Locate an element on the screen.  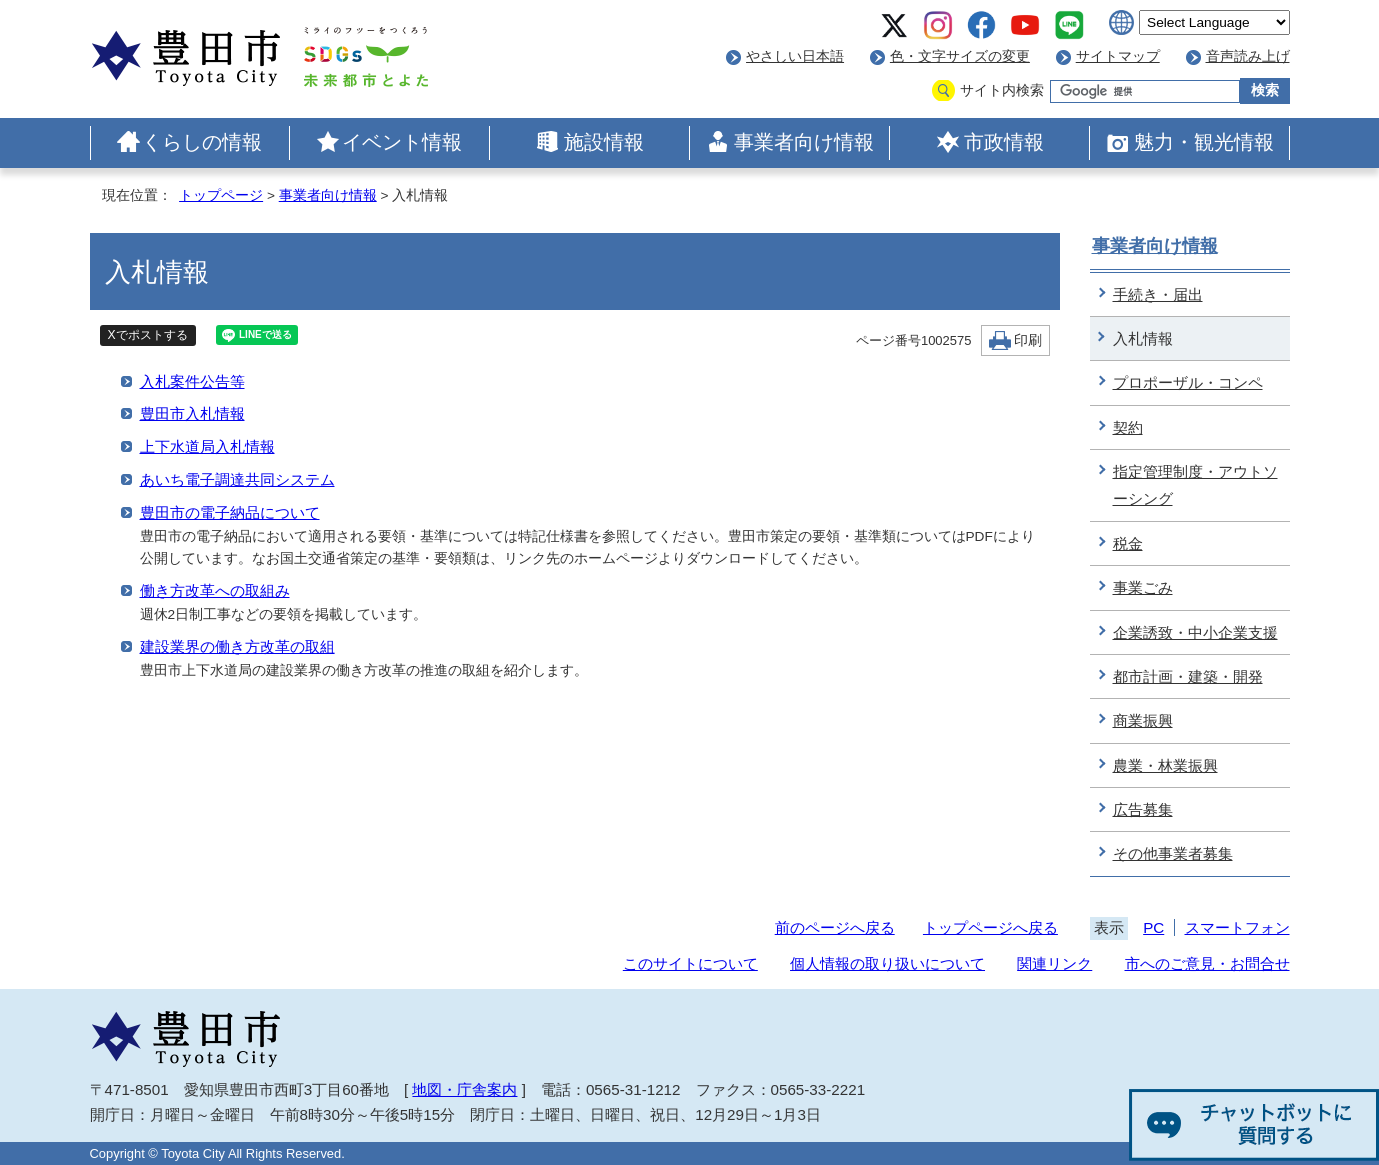
施設情報 is located at coordinates (604, 142).